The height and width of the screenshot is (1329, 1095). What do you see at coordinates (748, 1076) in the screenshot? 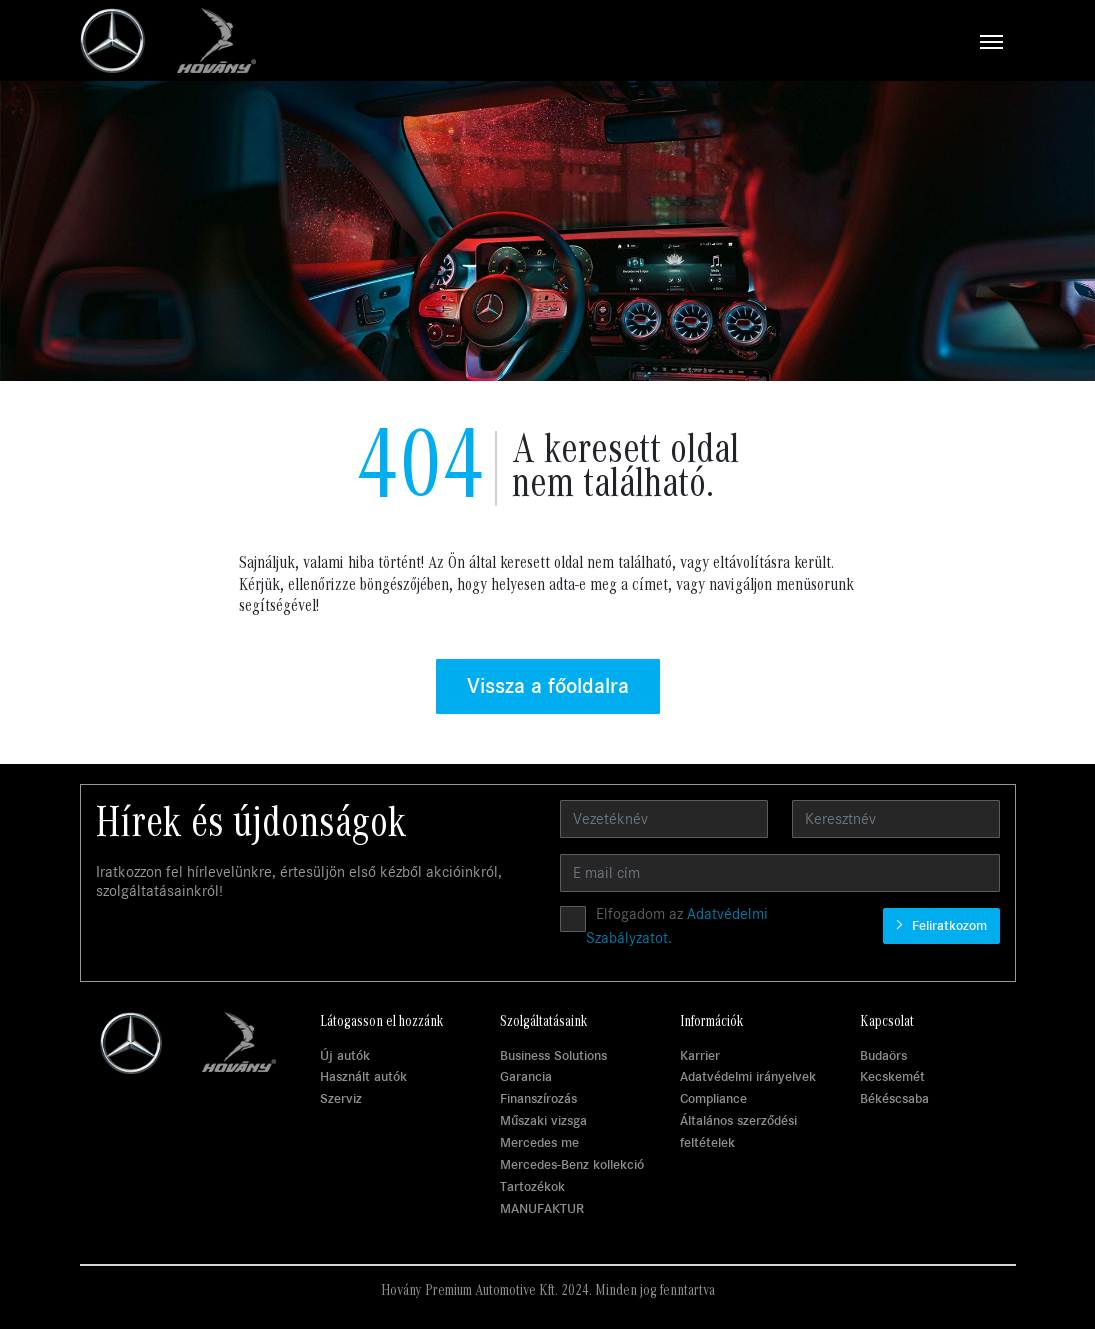
I see `Adatvédelmi irányelvek` at bounding box center [748, 1076].